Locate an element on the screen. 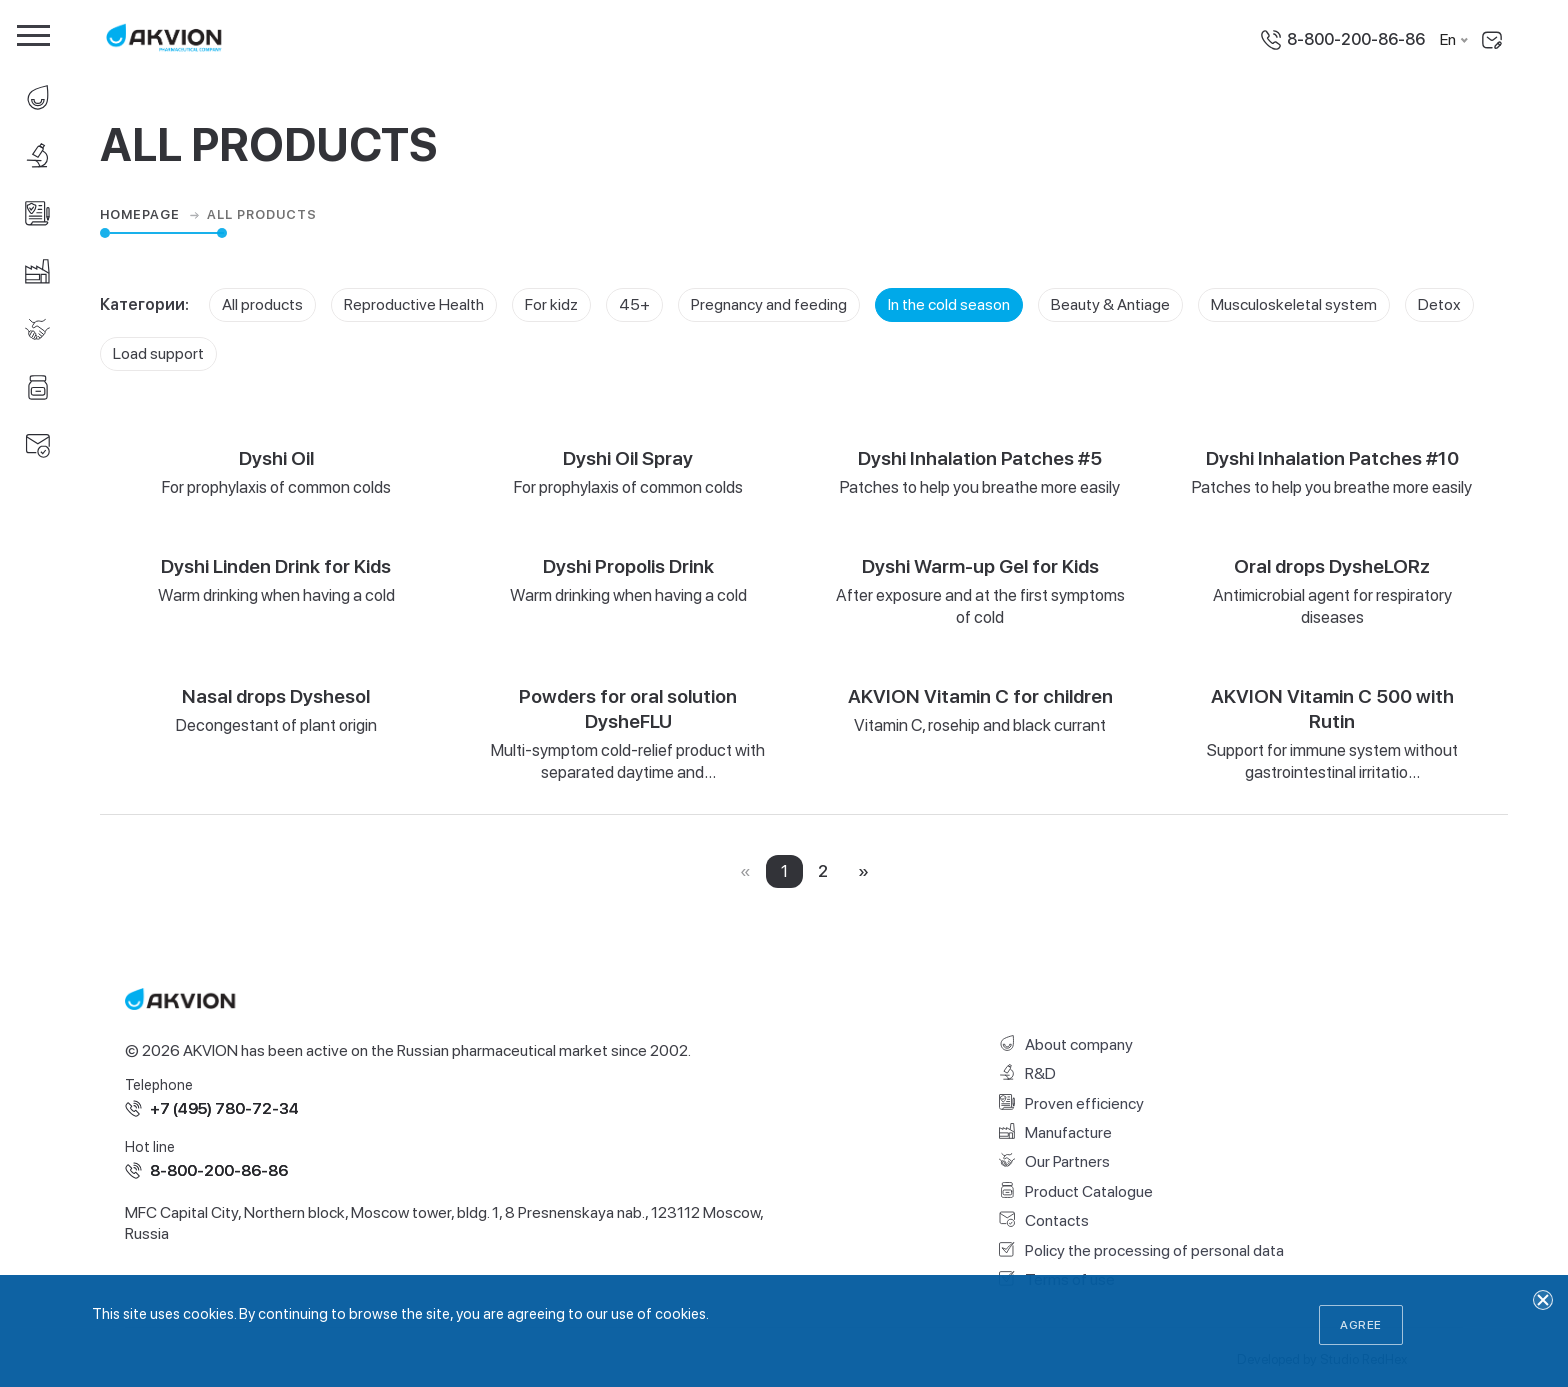 Image resolution: width=1568 pixels, height=1387 pixels. Reproductive Health is located at coordinates (414, 304).